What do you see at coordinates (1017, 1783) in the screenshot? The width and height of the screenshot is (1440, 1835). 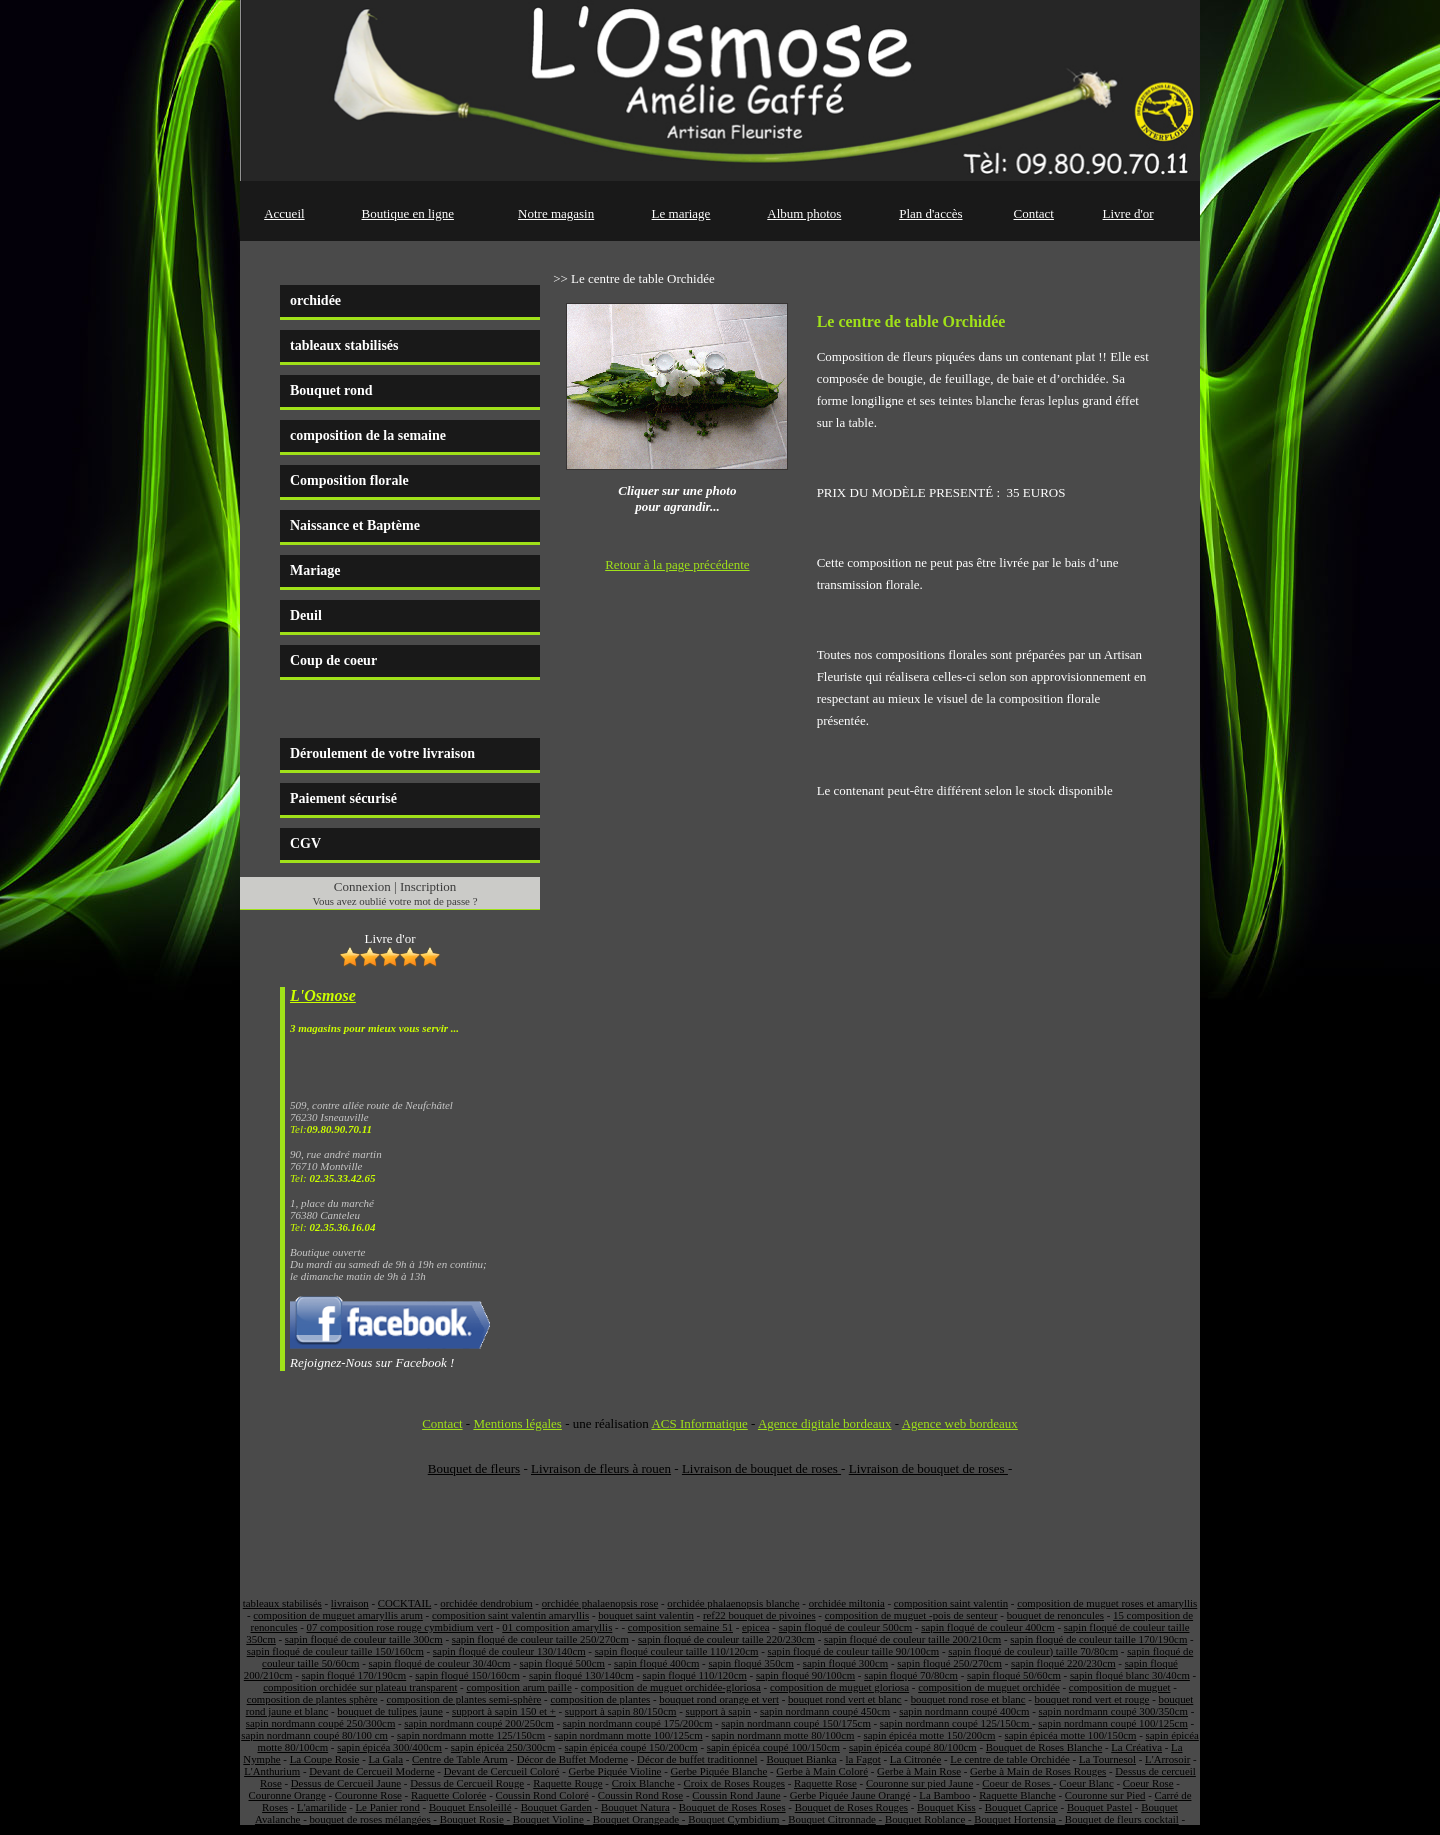 I see `Coeur de Roses` at bounding box center [1017, 1783].